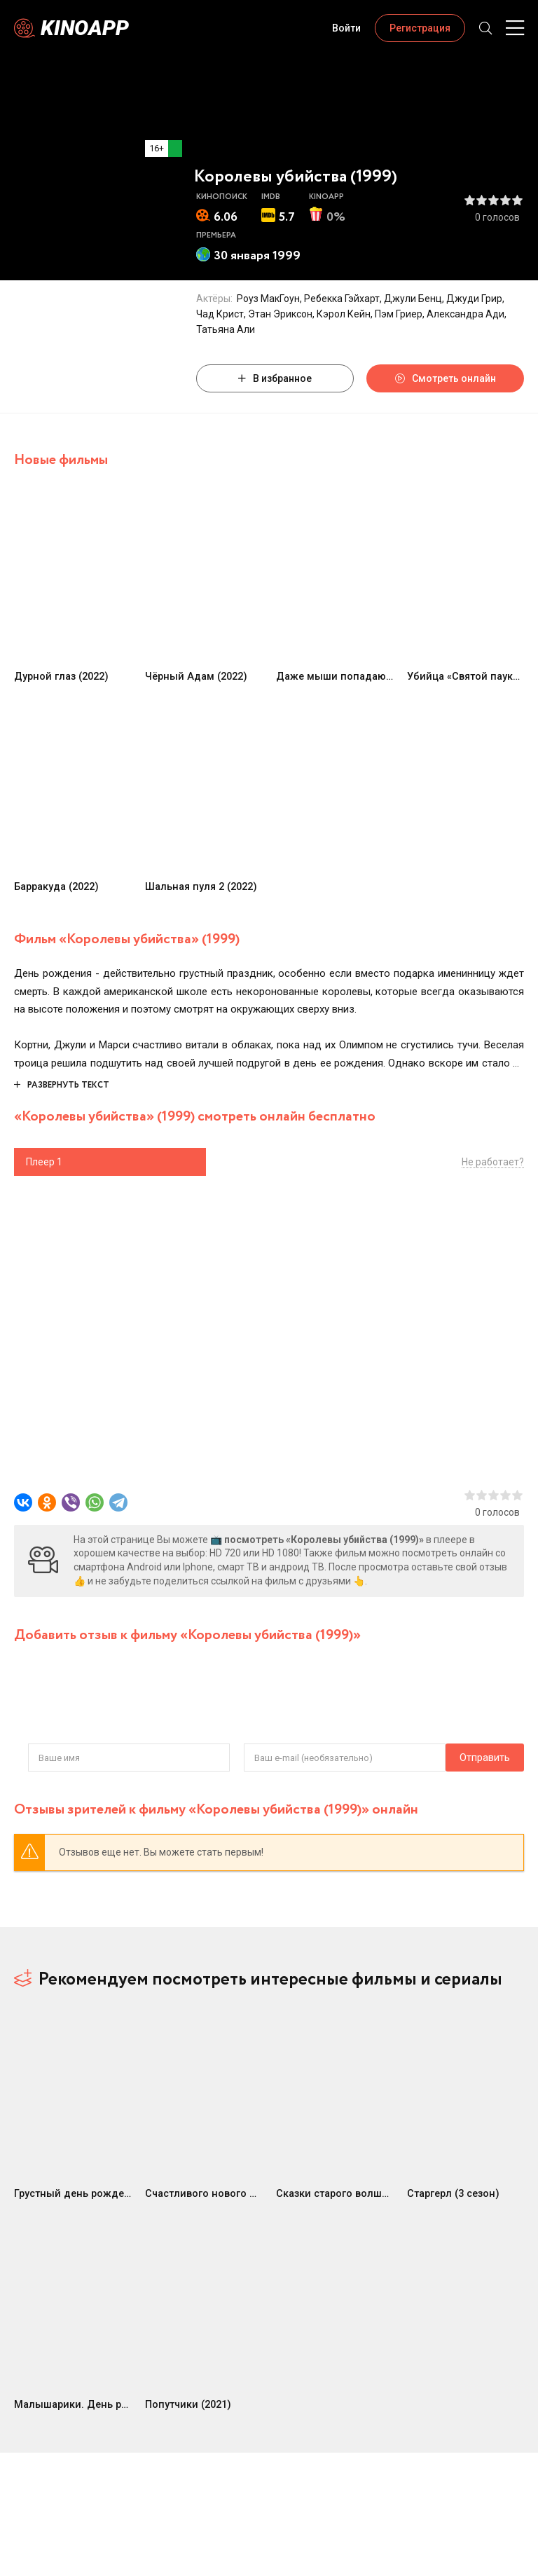  What do you see at coordinates (419, 28) in the screenshot?
I see `Регистрация` at bounding box center [419, 28].